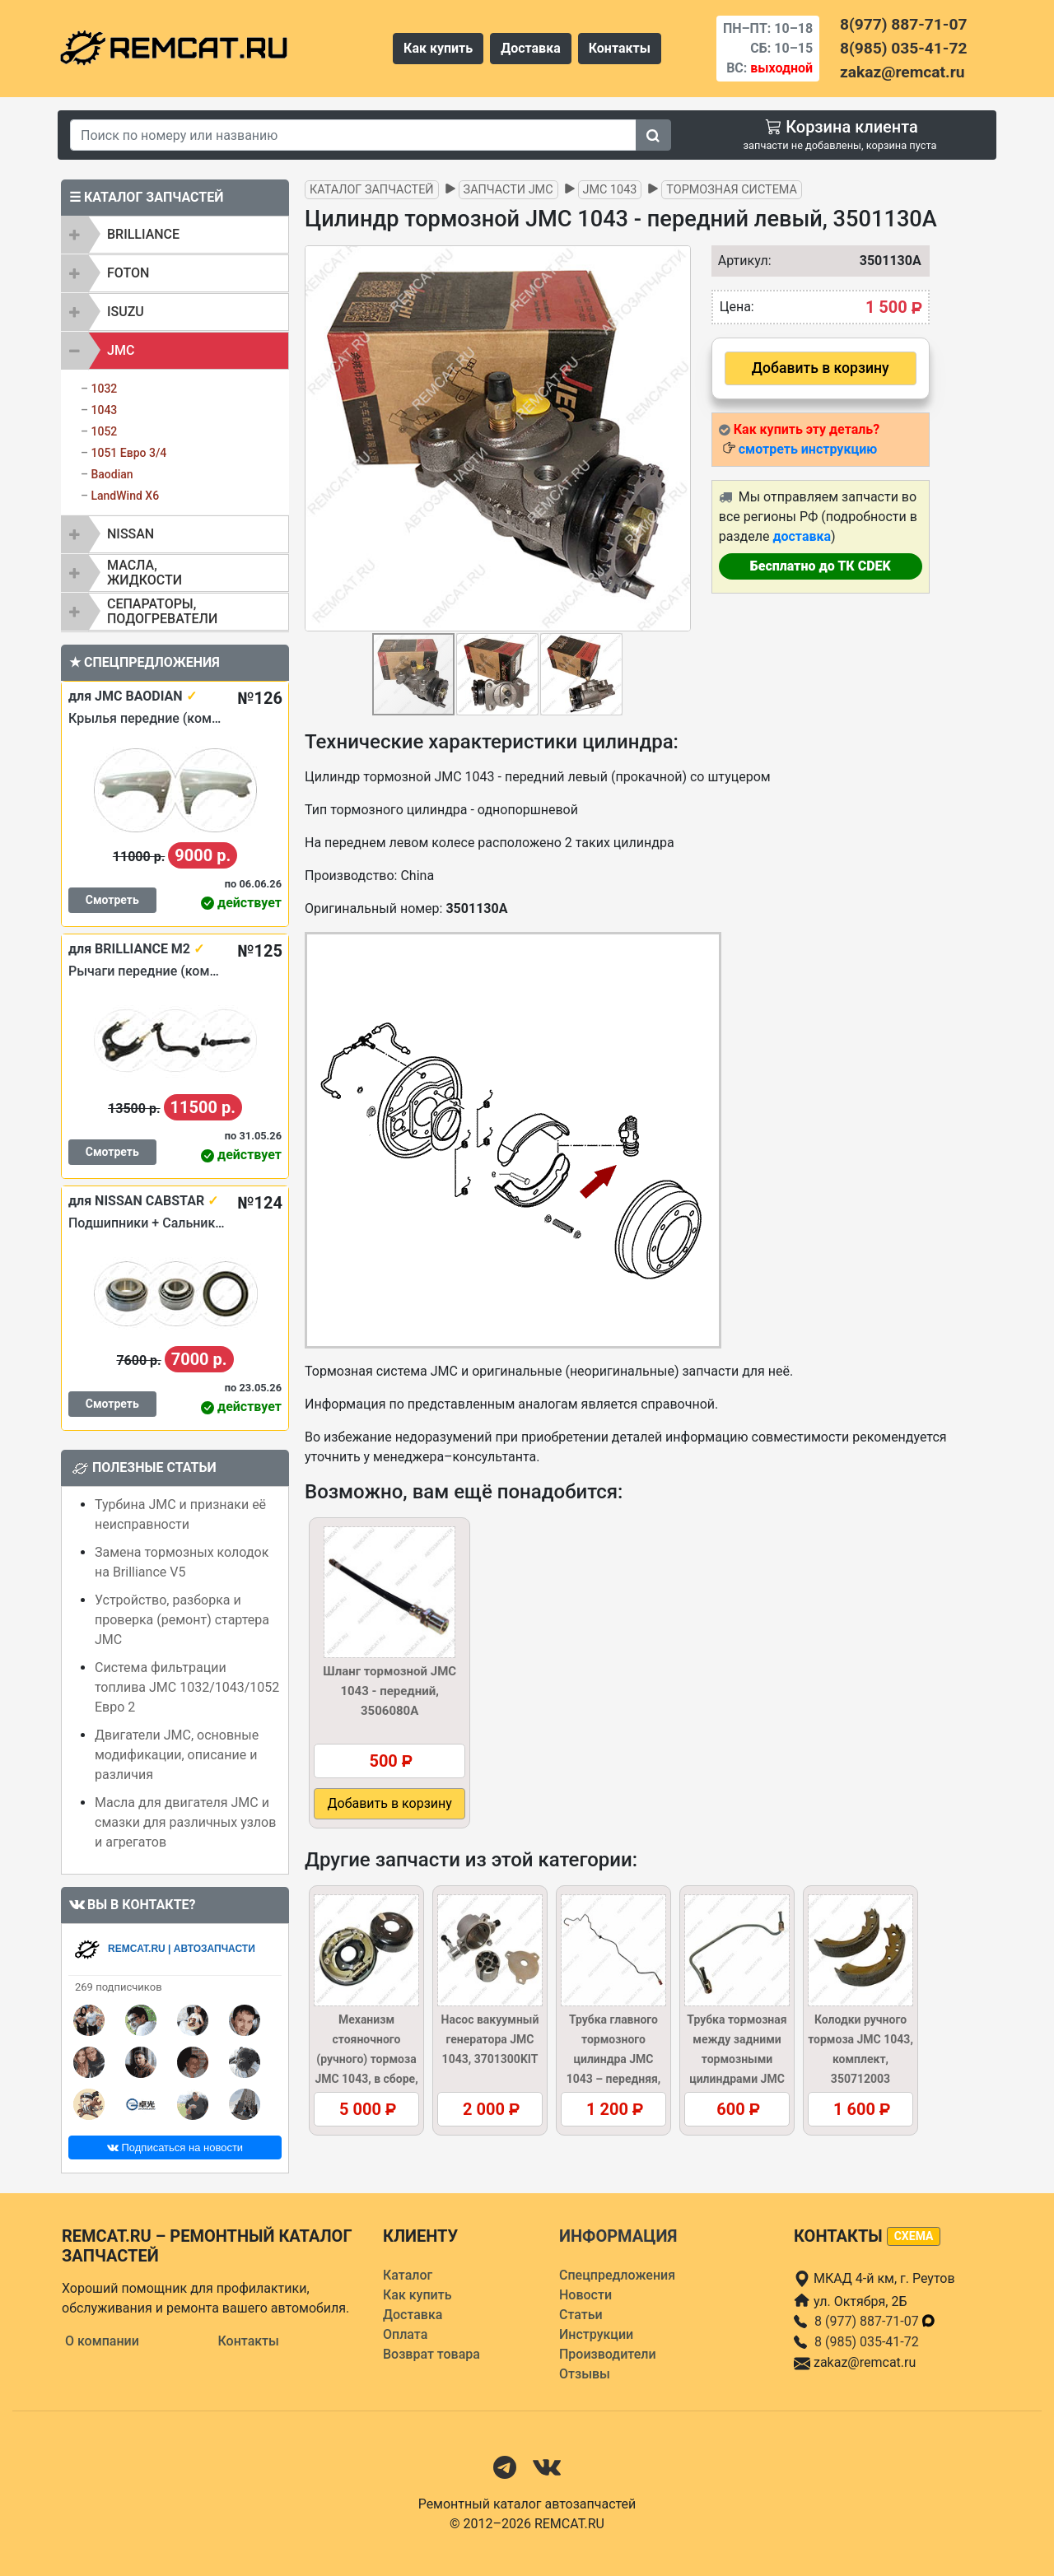 The width and height of the screenshot is (1054, 2576). I want to click on Подписаться на новости, so click(175, 2147).